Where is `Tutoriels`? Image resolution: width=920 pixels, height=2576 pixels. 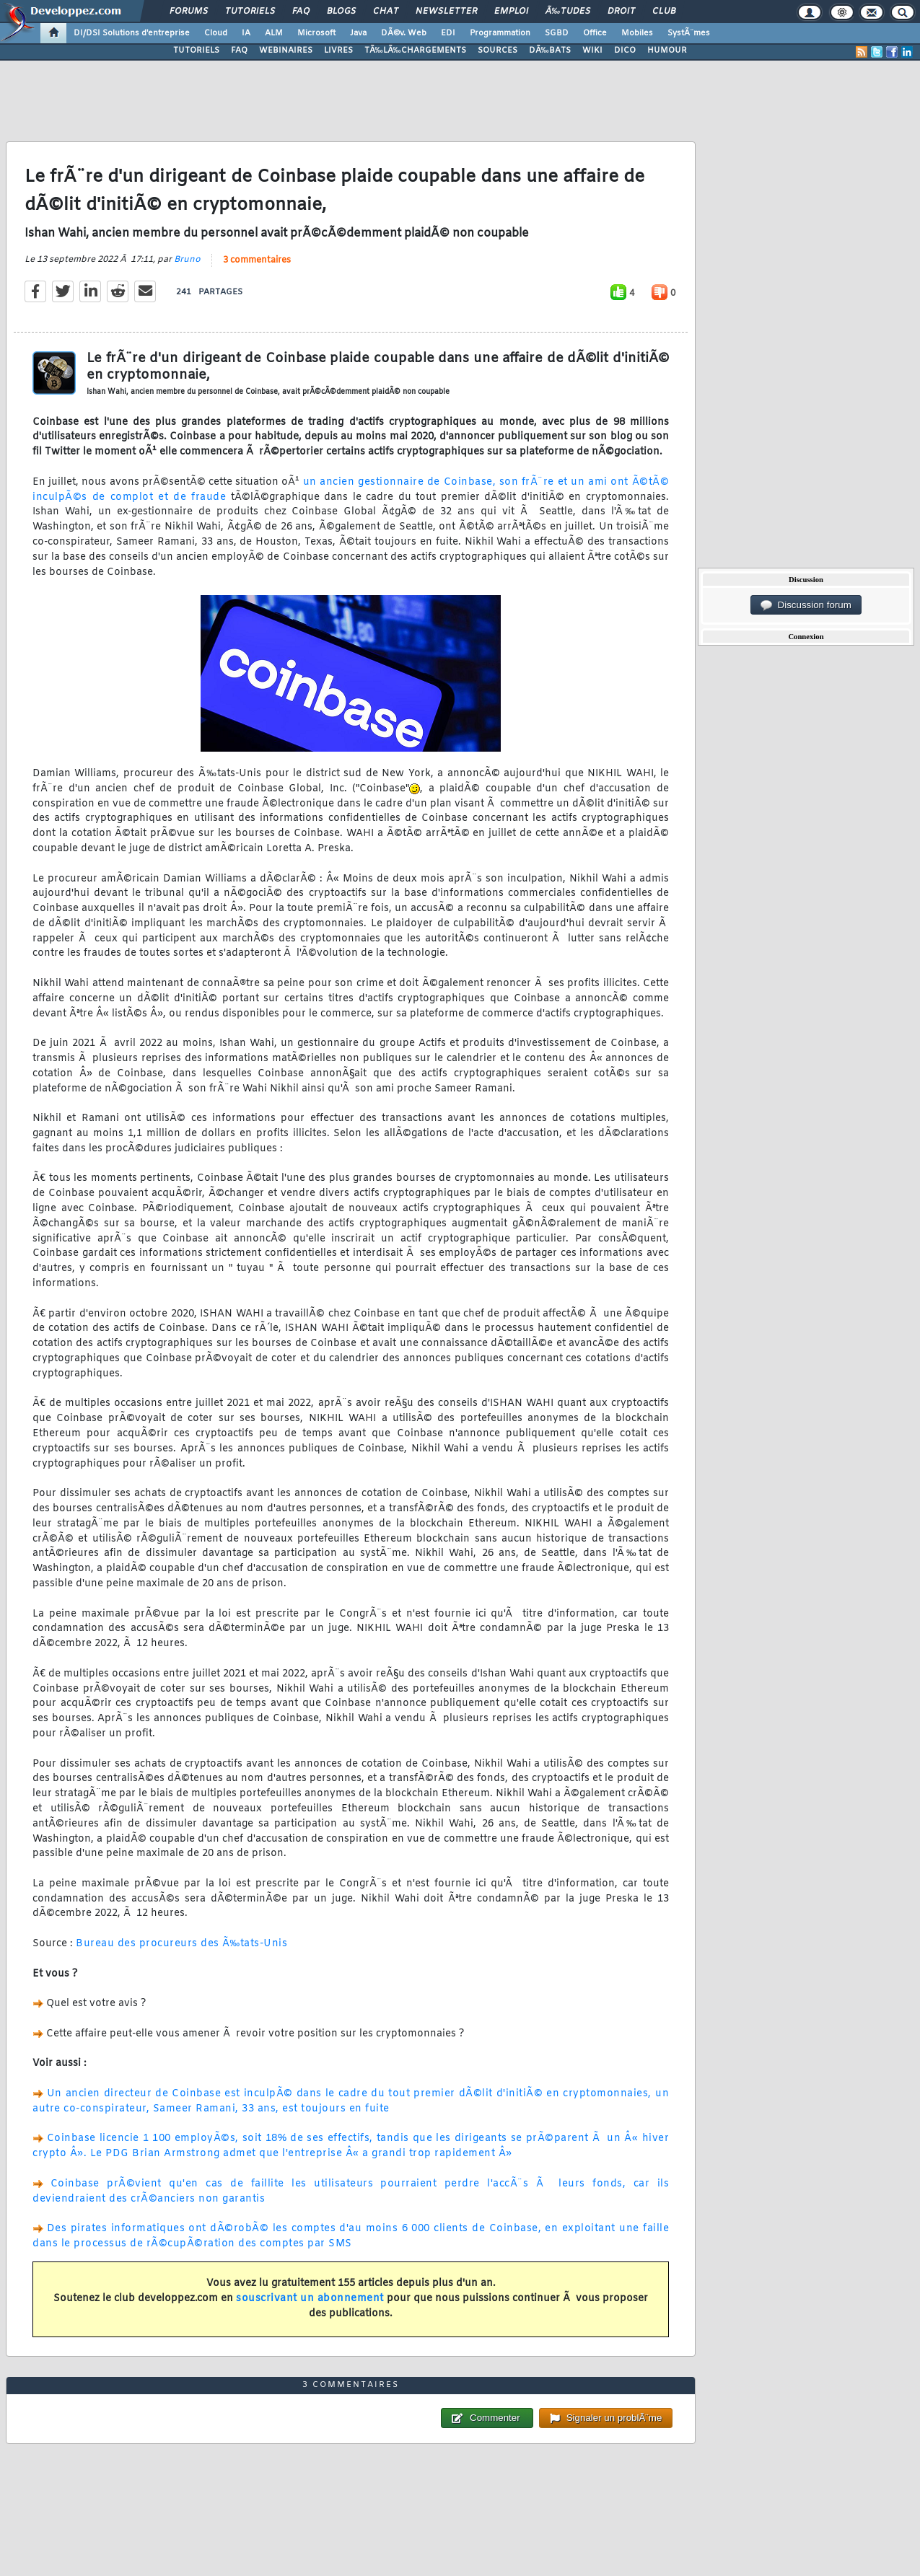 Tutoriels is located at coordinates (250, 11).